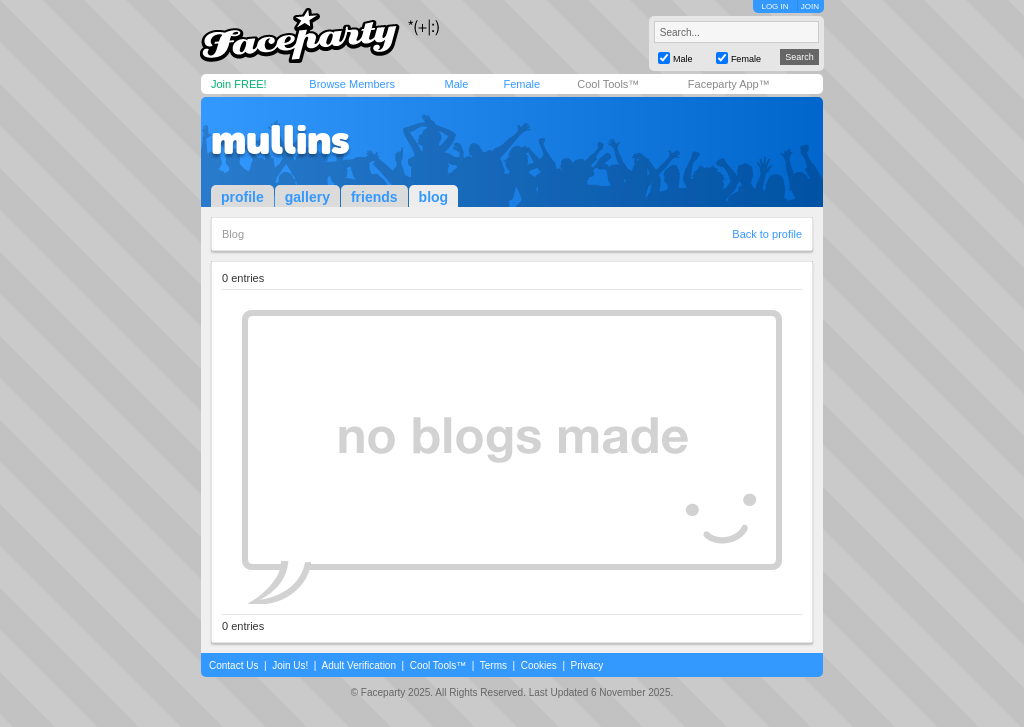 The width and height of the screenshot is (1024, 727). Describe the element at coordinates (307, 197) in the screenshot. I see `gallery` at that location.